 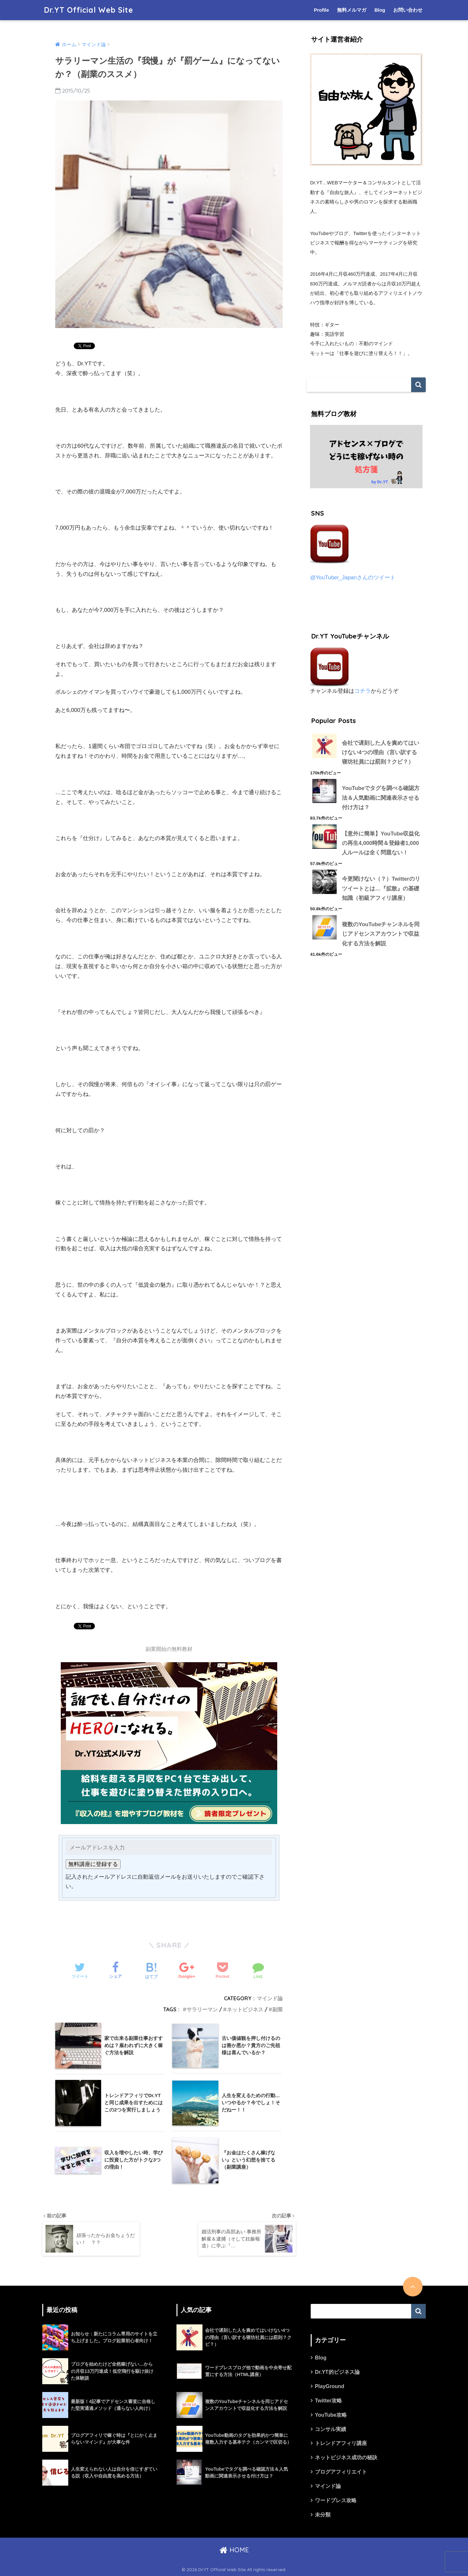 What do you see at coordinates (88, 10) in the screenshot?
I see `Dr.YT Official Web Site` at bounding box center [88, 10].